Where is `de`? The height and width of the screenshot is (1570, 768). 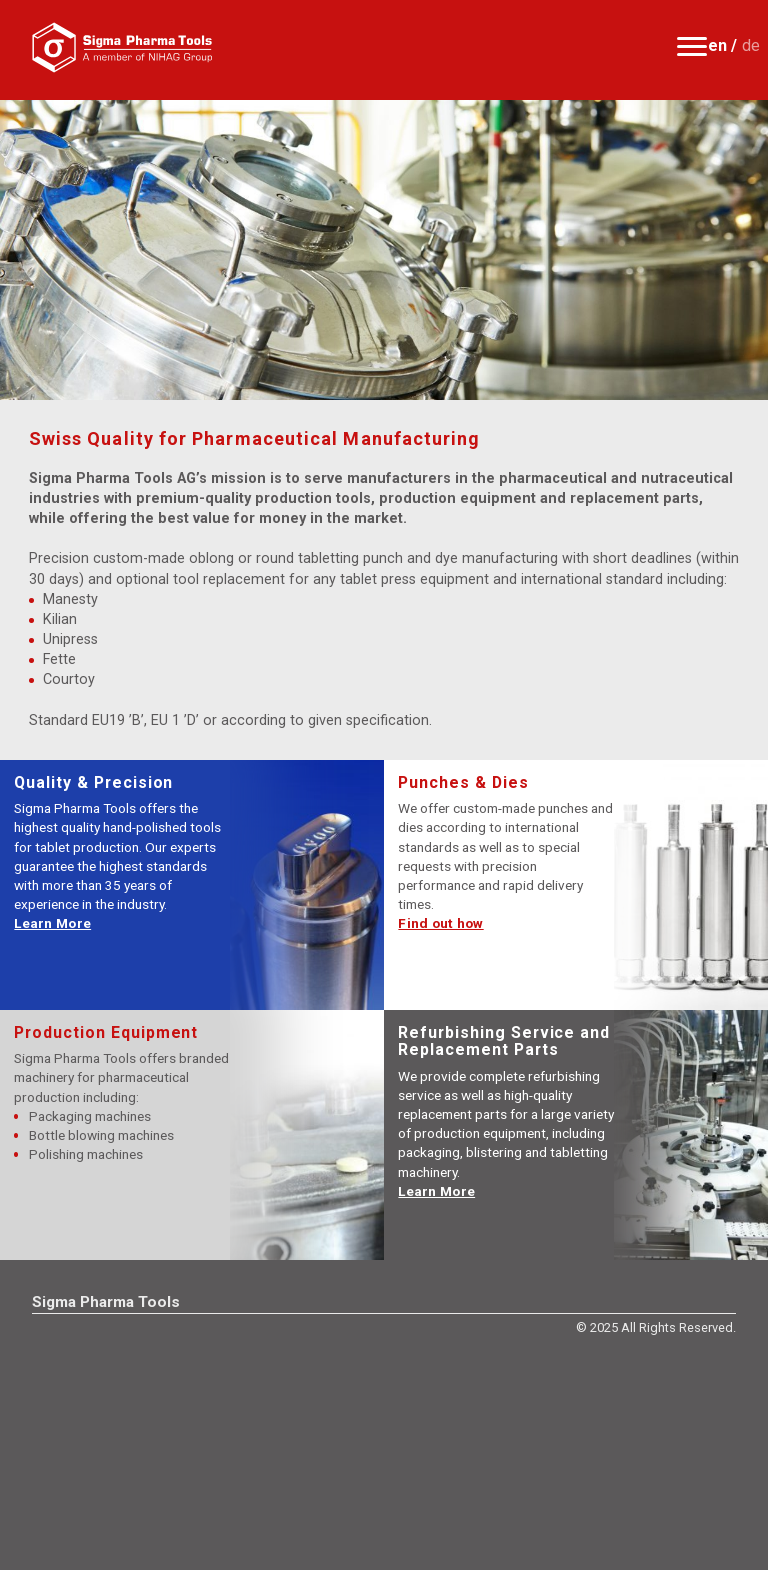
de is located at coordinates (751, 45).